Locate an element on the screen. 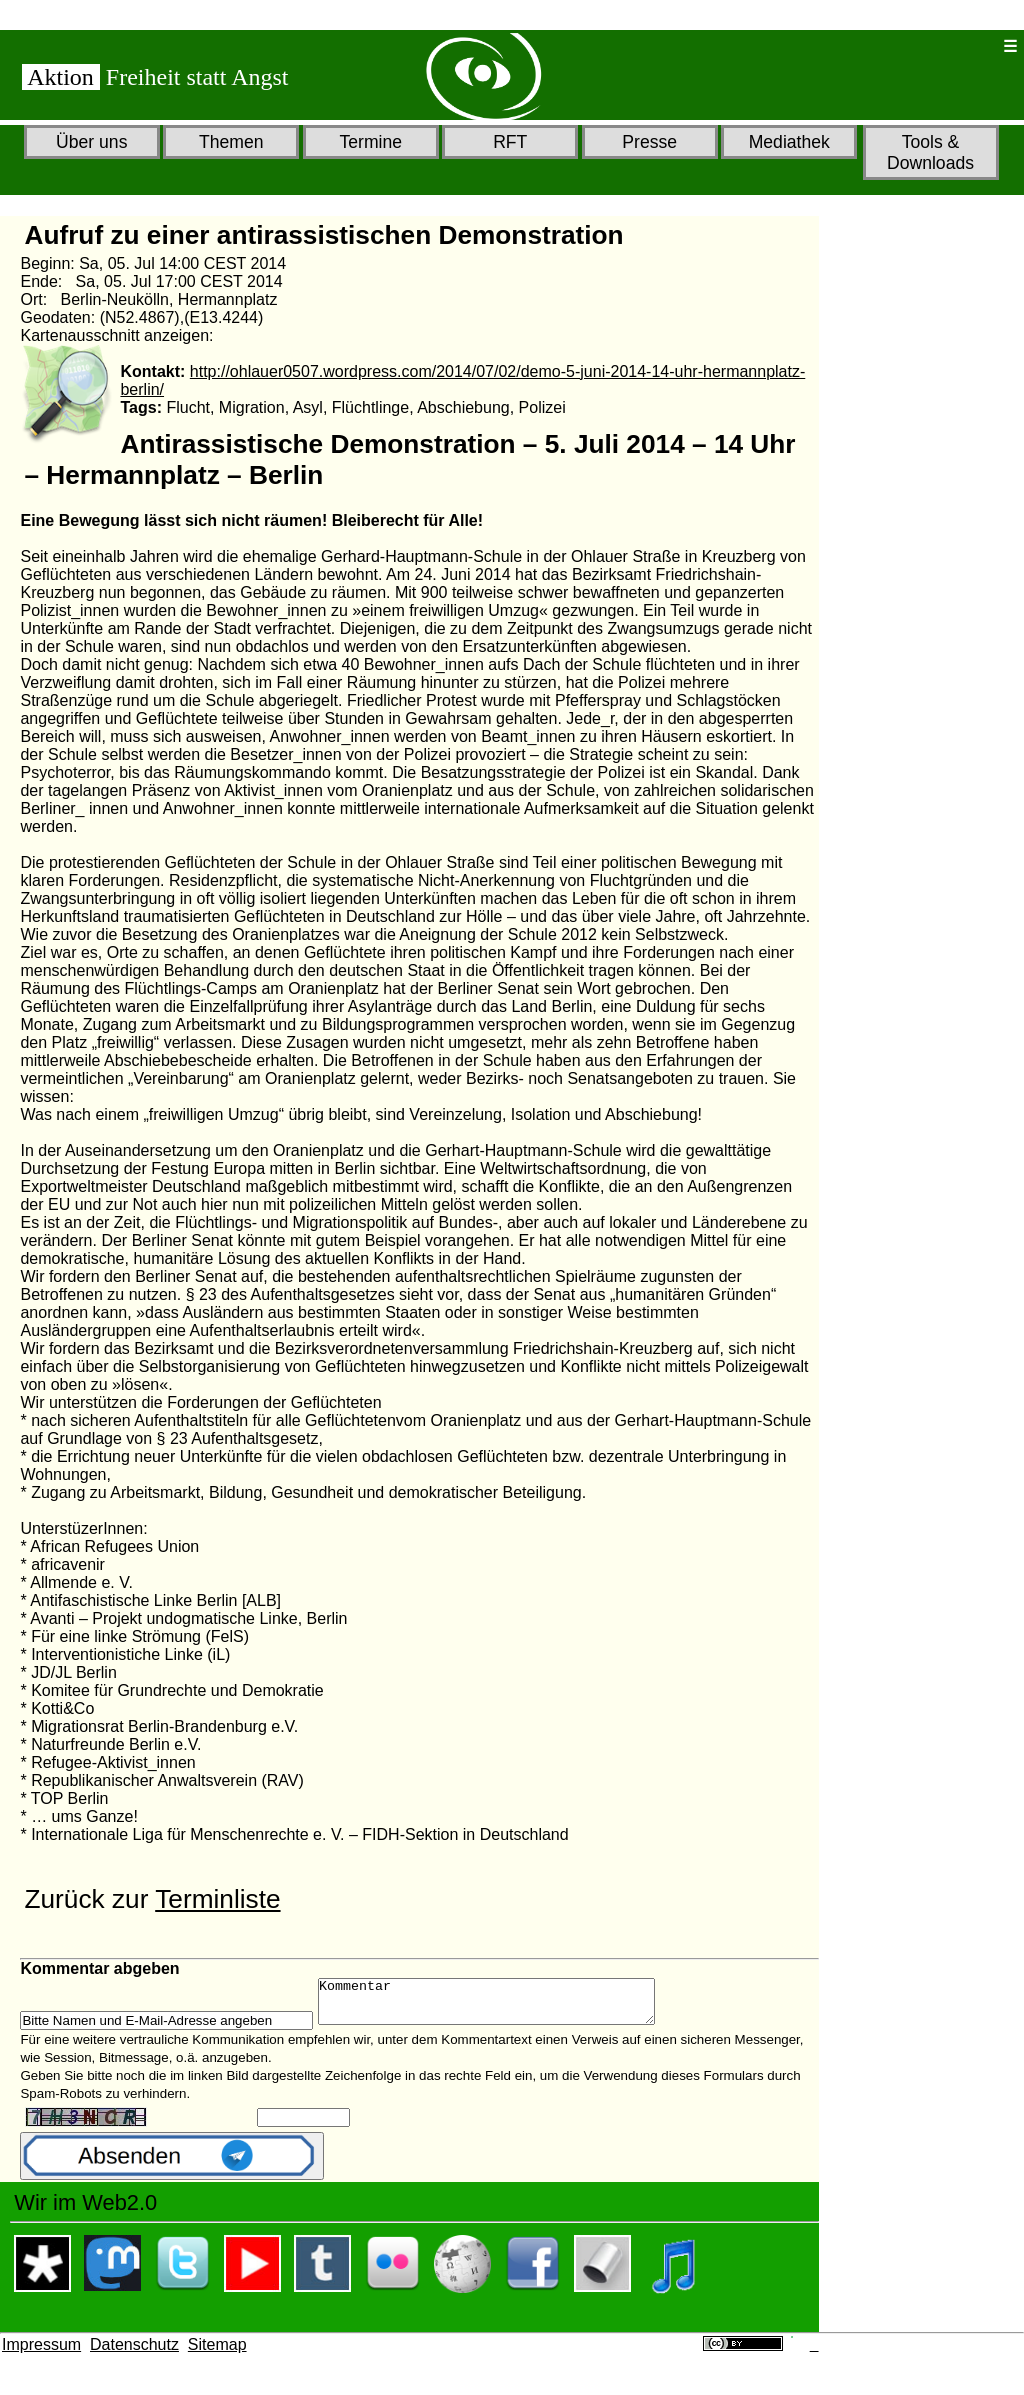  Impressum is located at coordinates (41, 2353).